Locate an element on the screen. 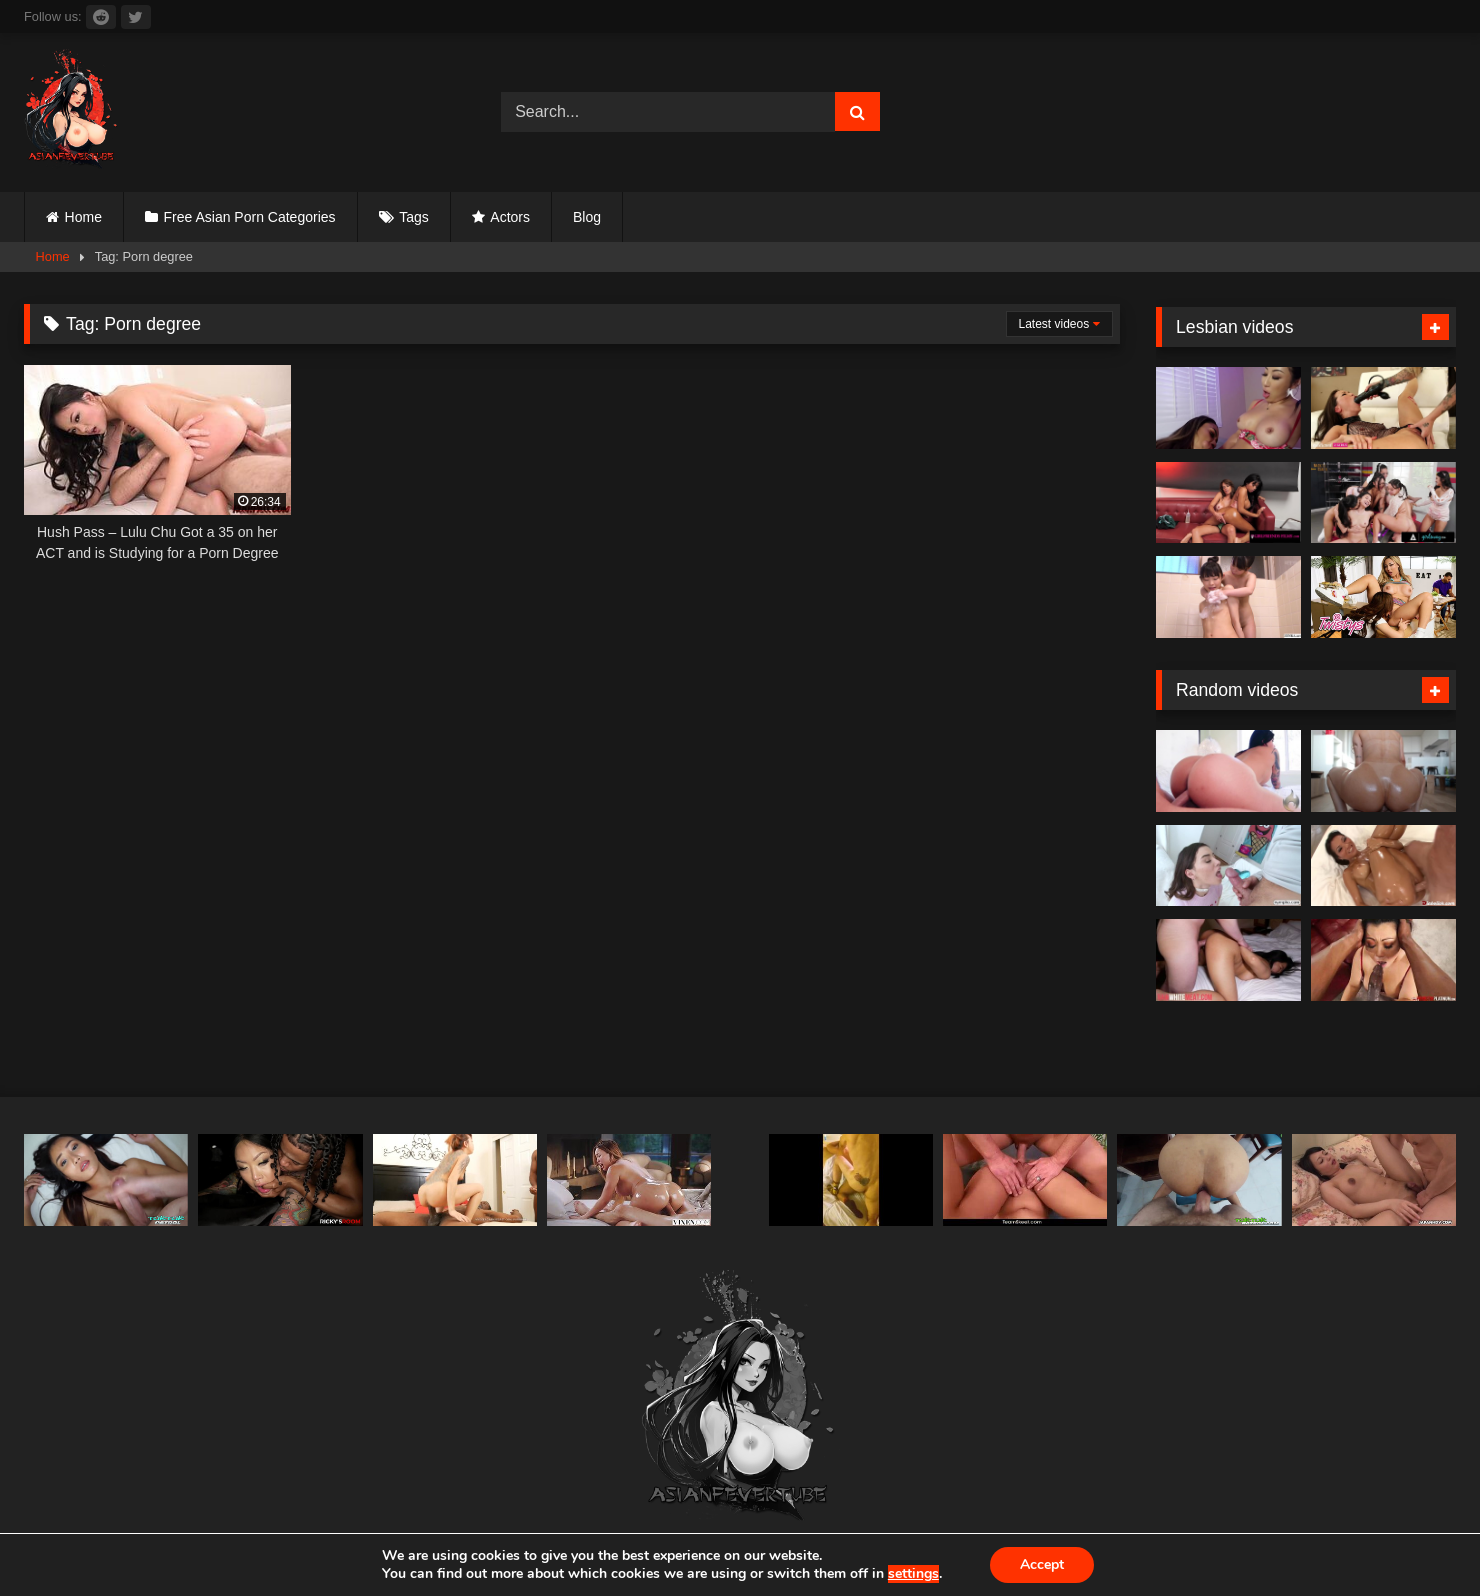 The height and width of the screenshot is (1596, 1480). Actors is located at coordinates (510, 217).